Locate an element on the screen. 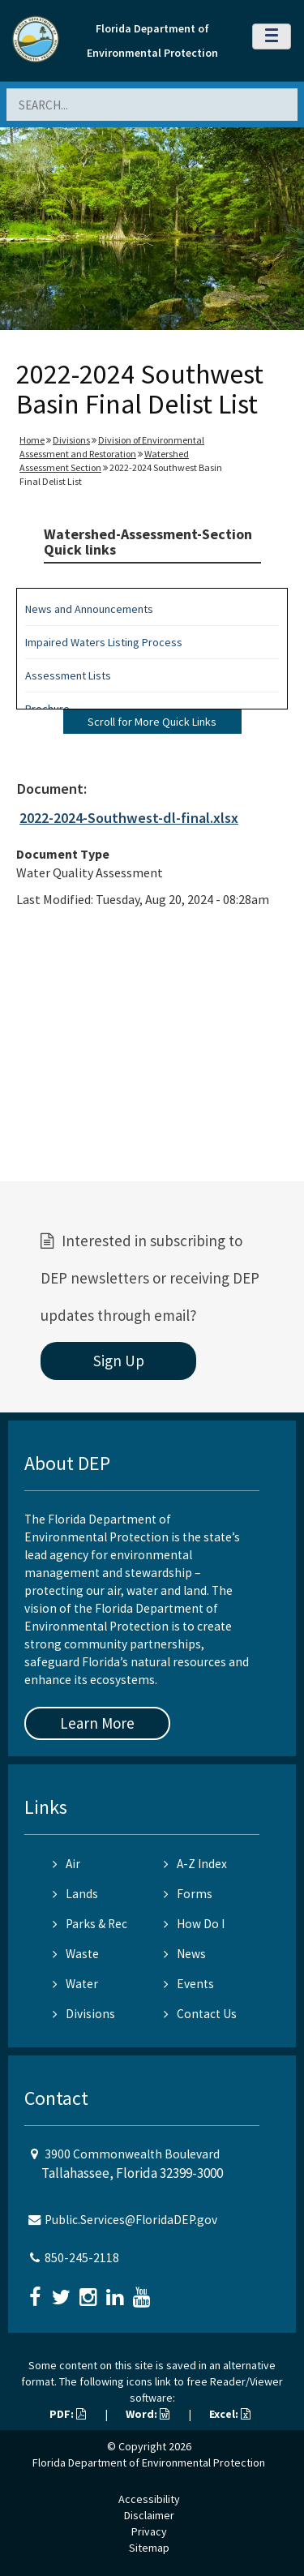  Forms is located at coordinates (188, 1893).